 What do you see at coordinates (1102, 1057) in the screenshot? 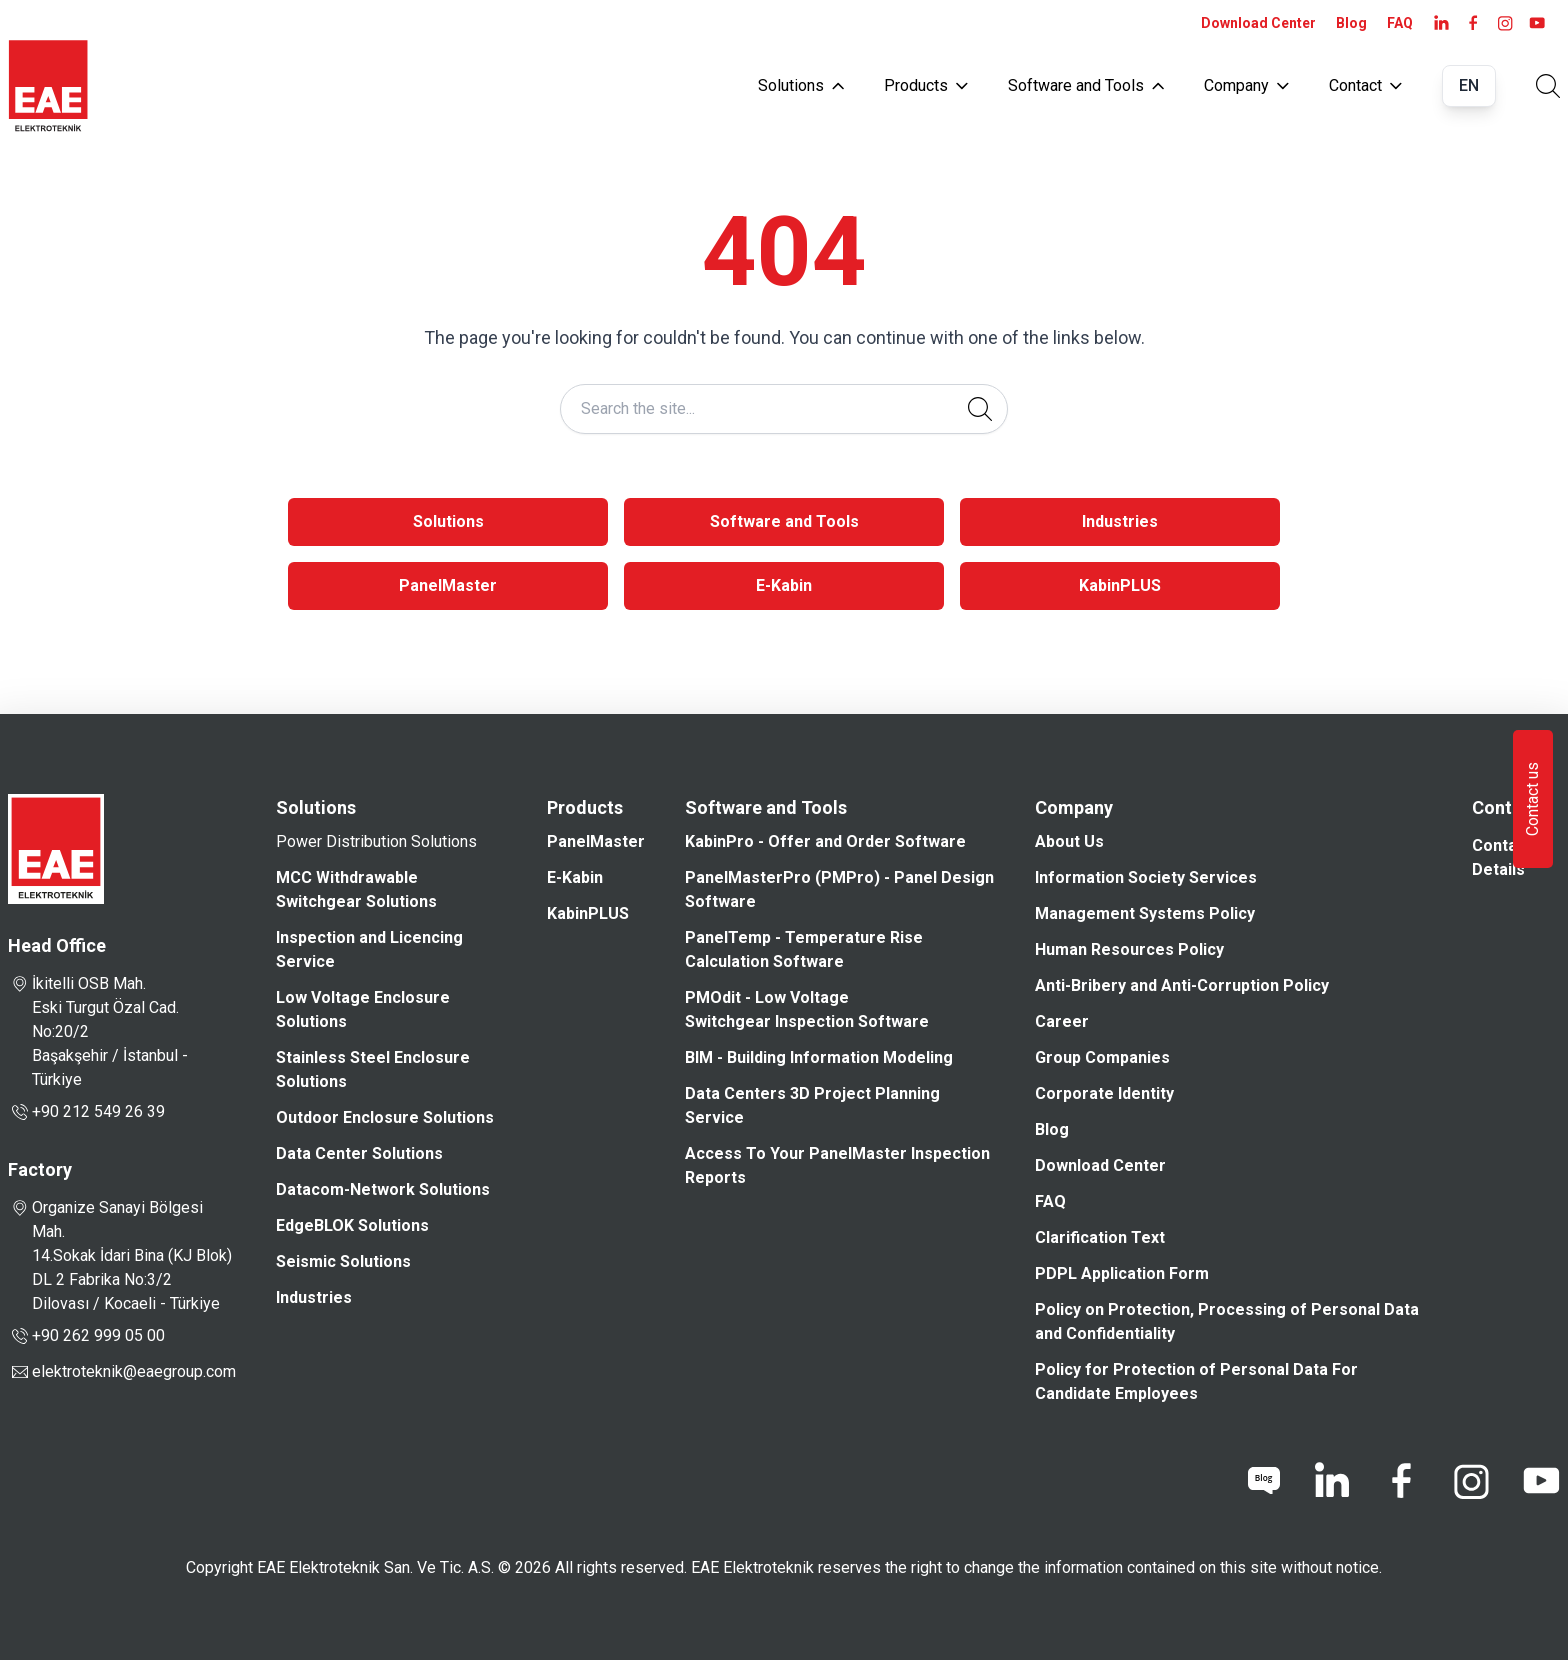
I see `Group Companies` at bounding box center [1102, 1057].